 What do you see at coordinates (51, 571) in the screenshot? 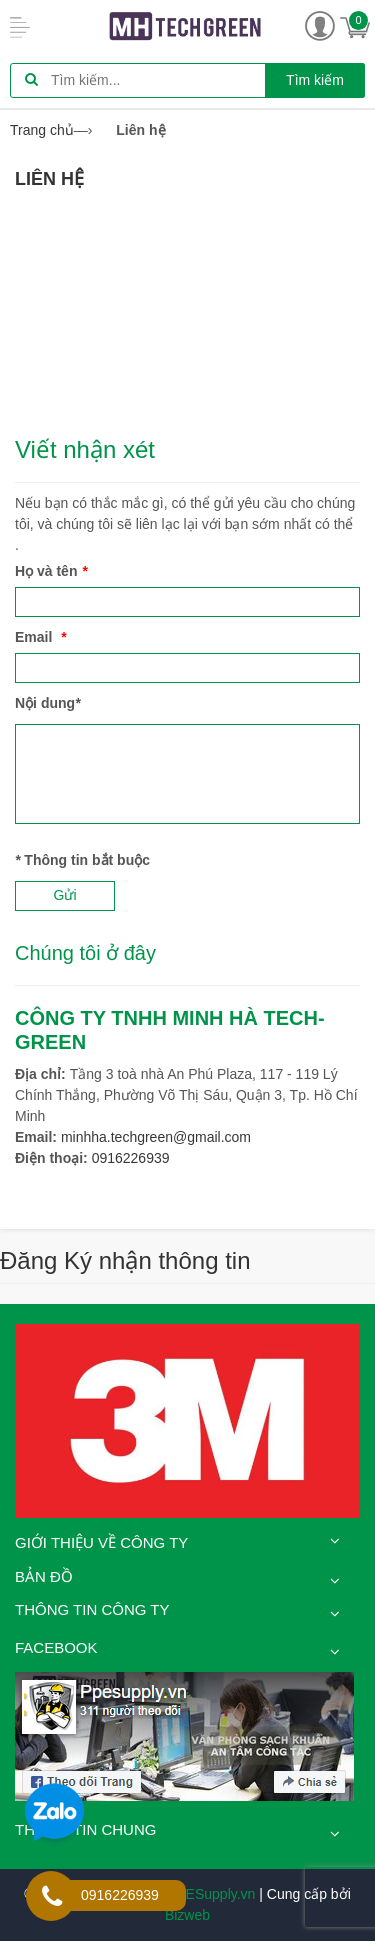
I see `Họ và tên` at bounding box center [51, 571].